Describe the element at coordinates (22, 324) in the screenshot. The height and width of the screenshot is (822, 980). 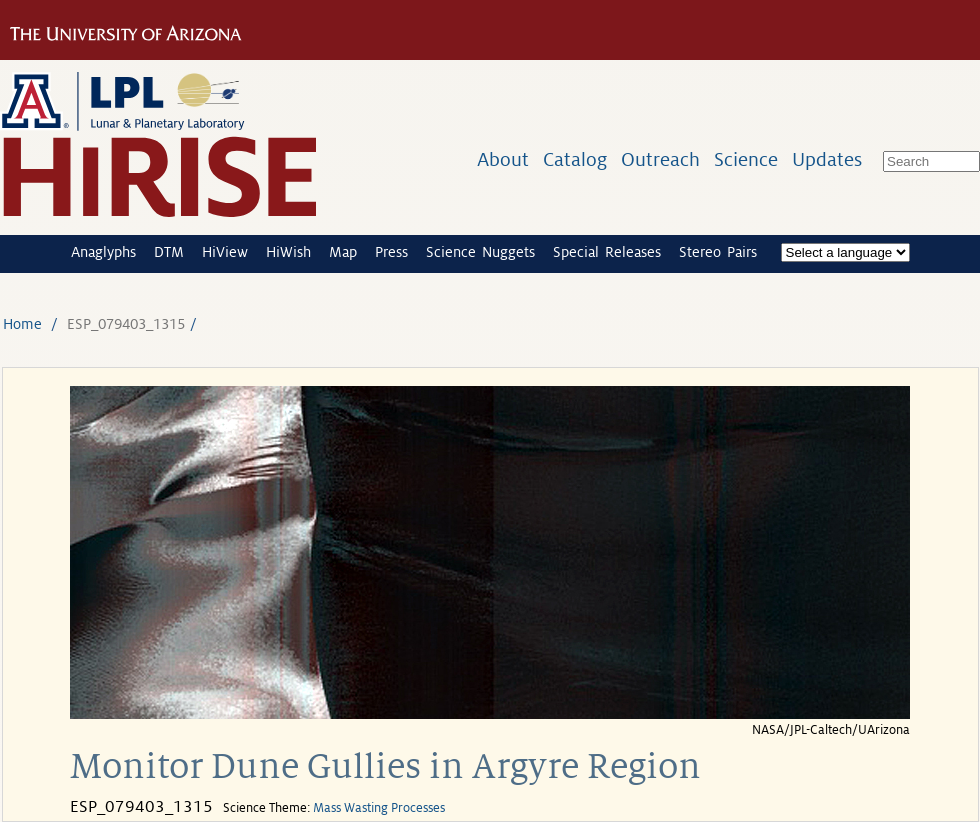
I see `Home` at that location.